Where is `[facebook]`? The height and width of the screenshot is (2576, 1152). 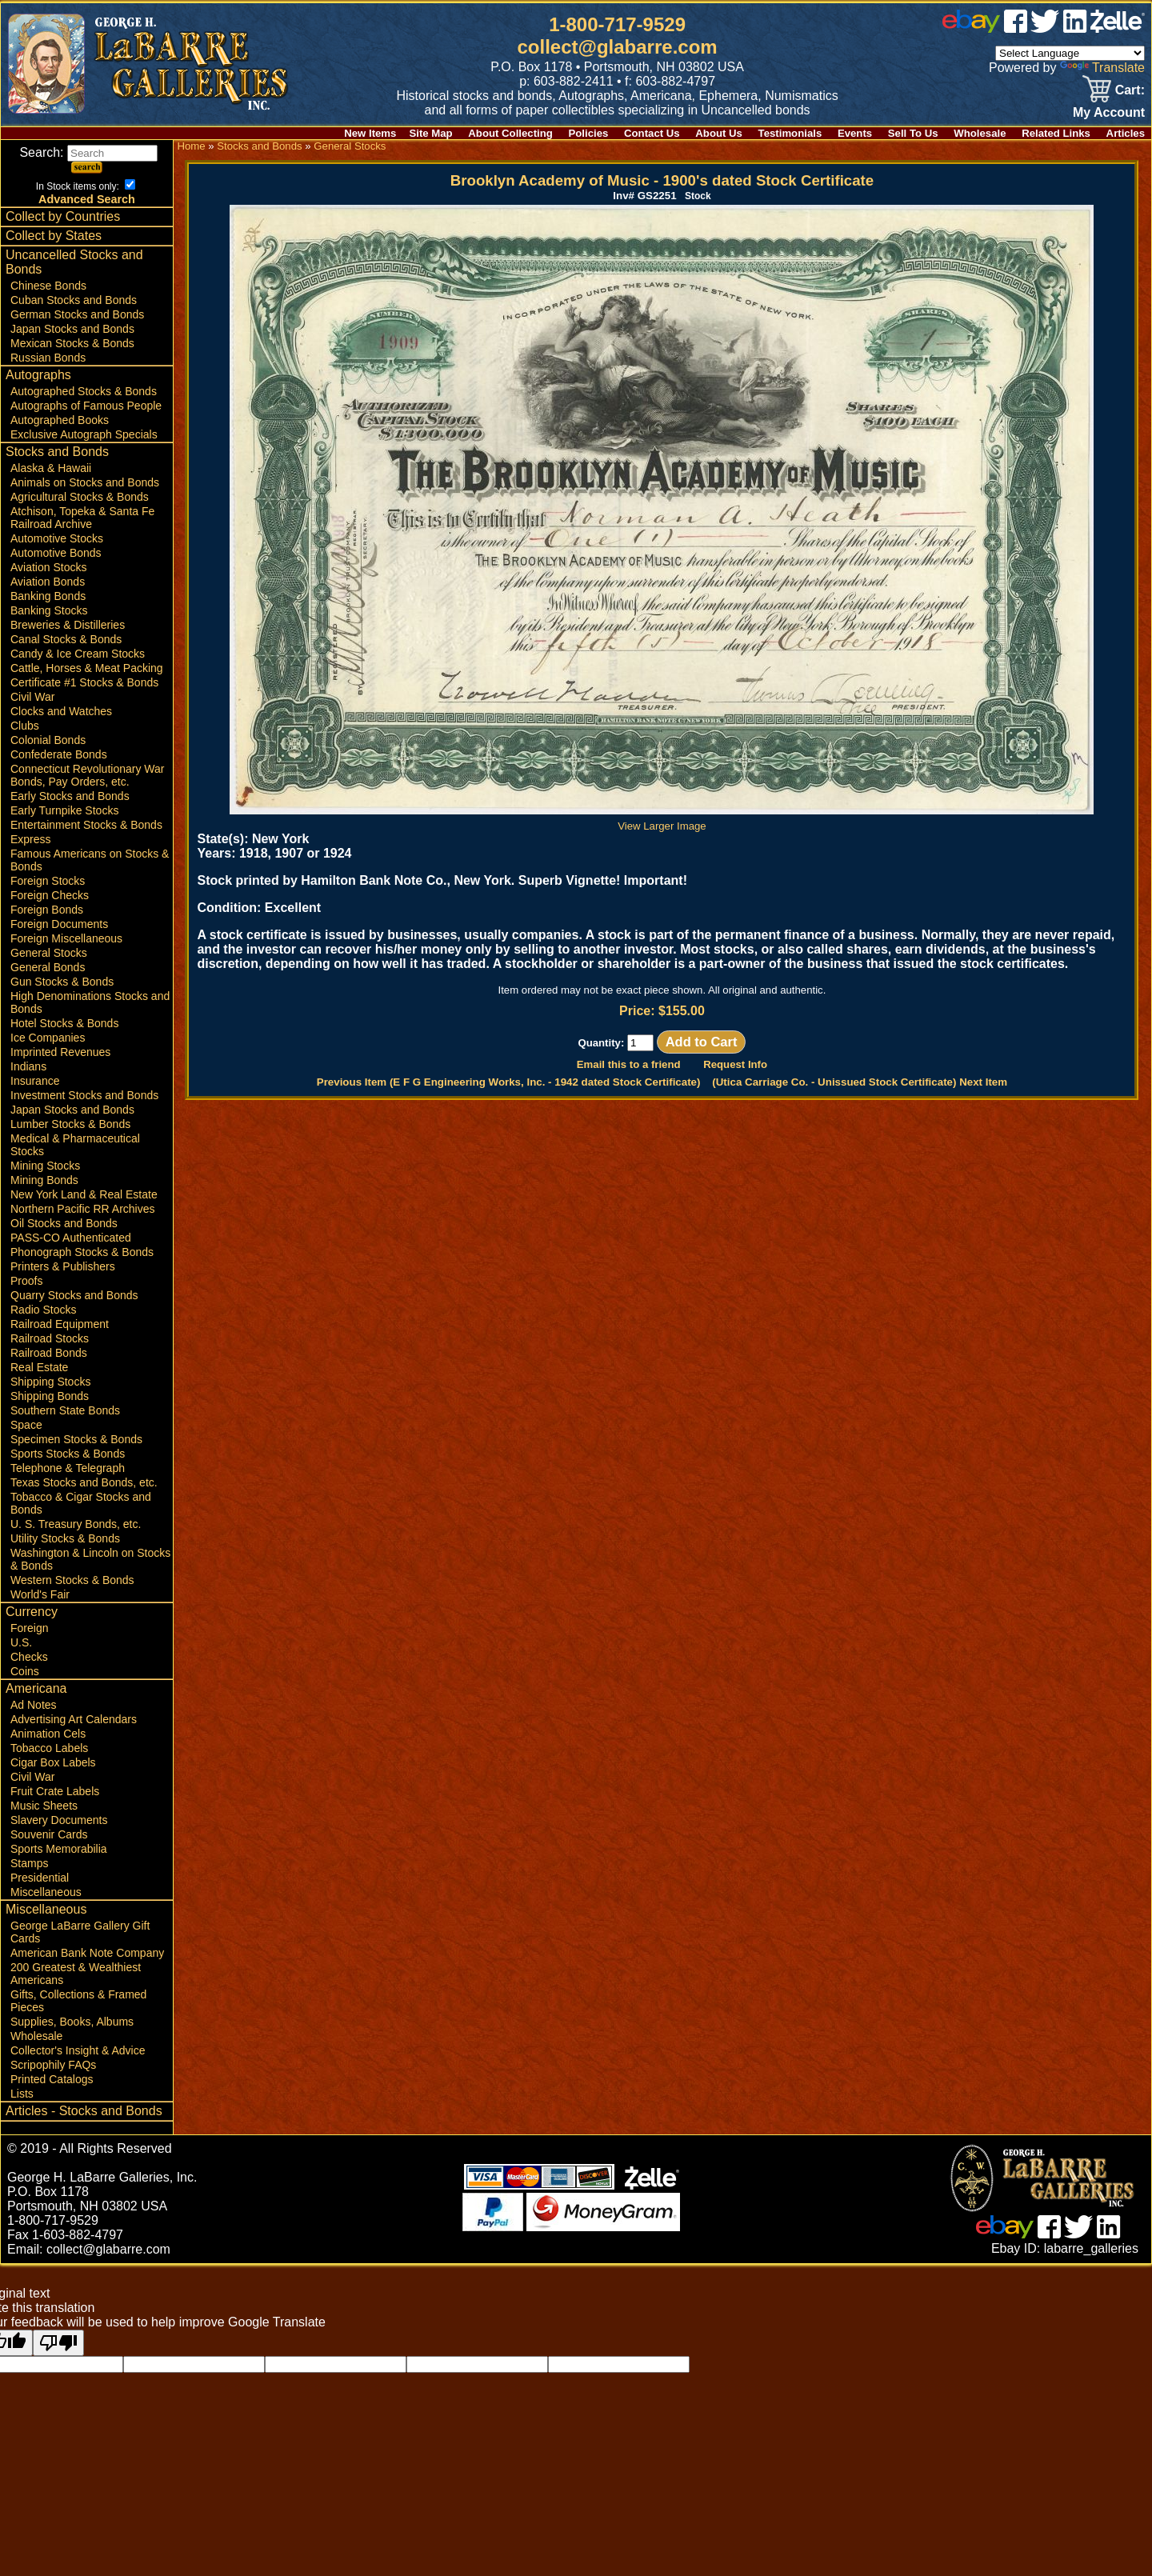
[facebook] is located at coordinates (1015, 28).